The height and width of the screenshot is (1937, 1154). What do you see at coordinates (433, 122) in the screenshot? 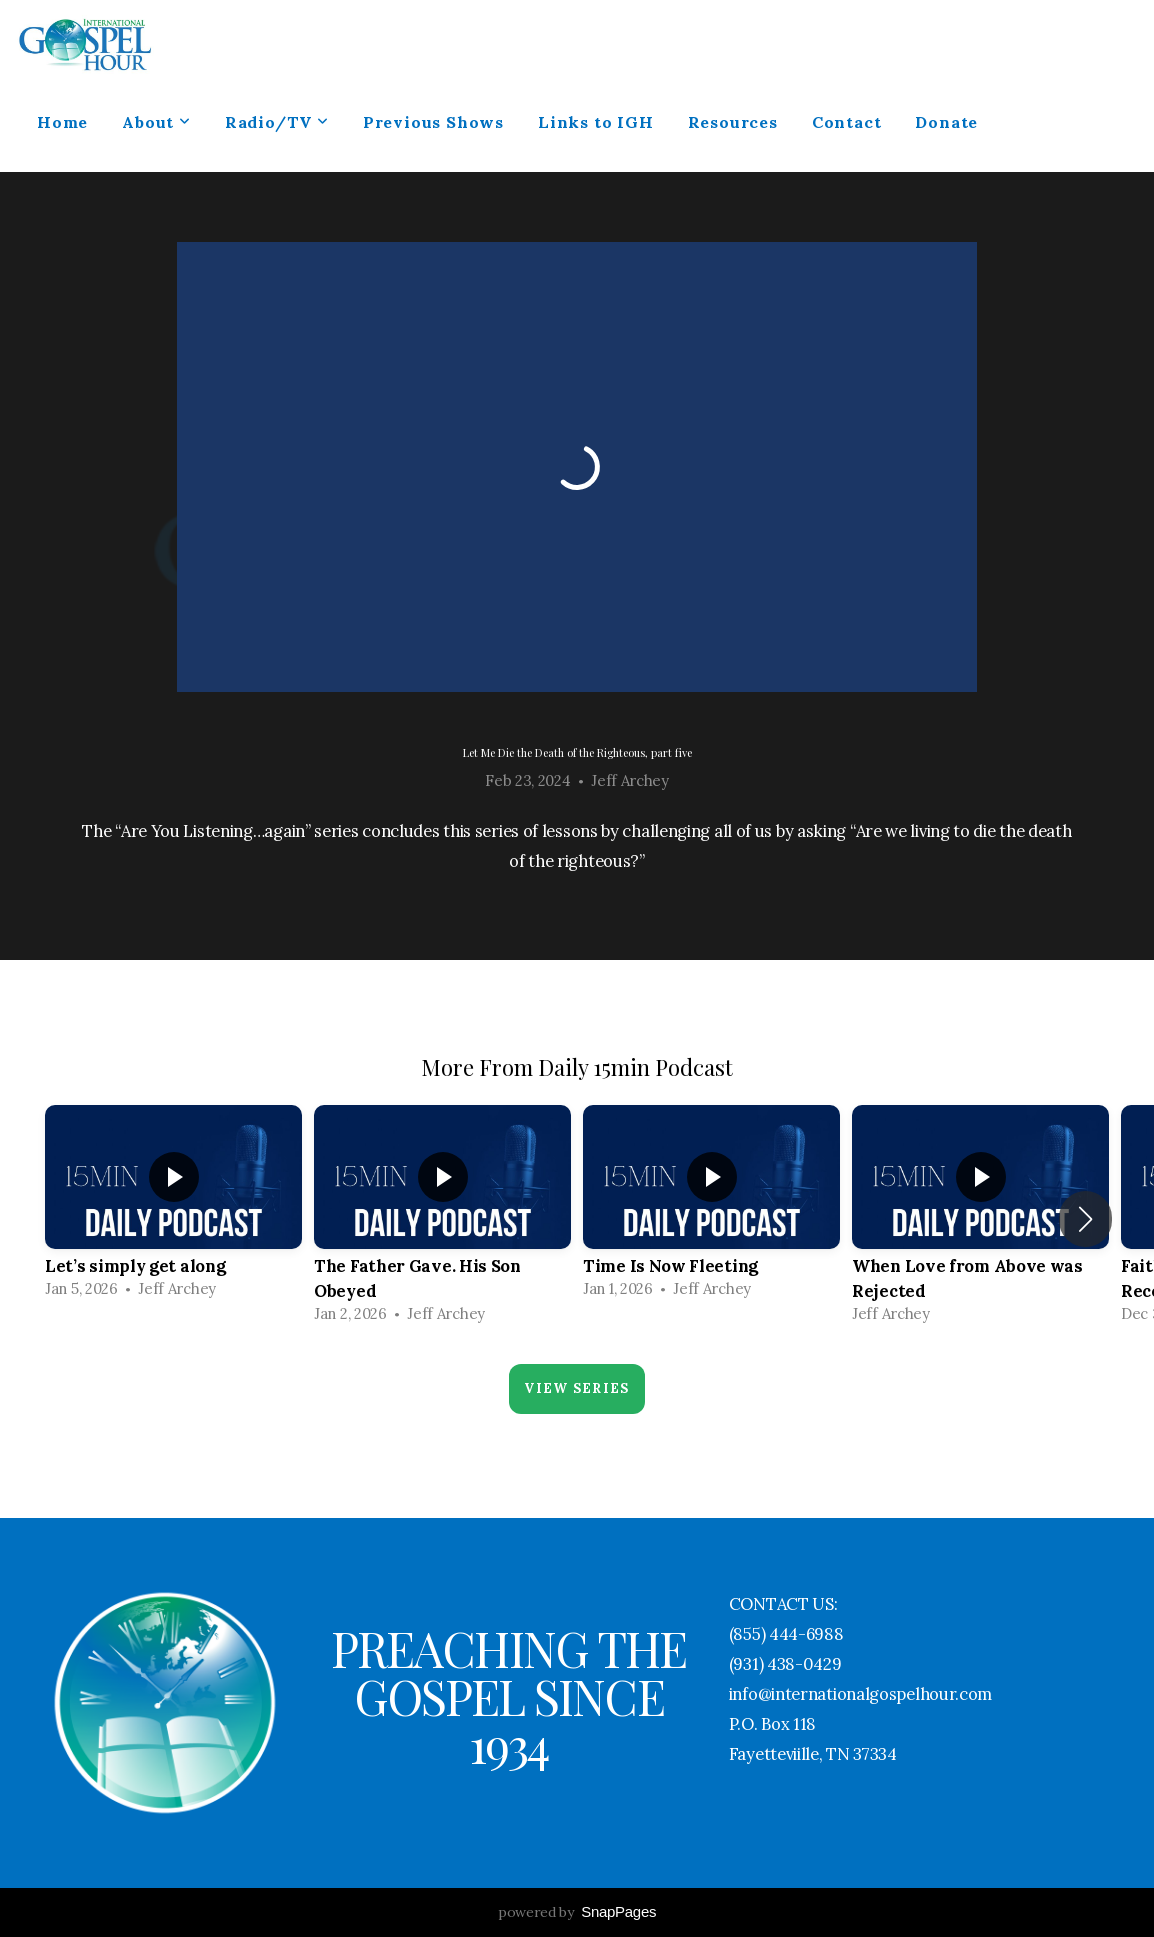
I see `Previous Shows` at bounding box center [433, 122].